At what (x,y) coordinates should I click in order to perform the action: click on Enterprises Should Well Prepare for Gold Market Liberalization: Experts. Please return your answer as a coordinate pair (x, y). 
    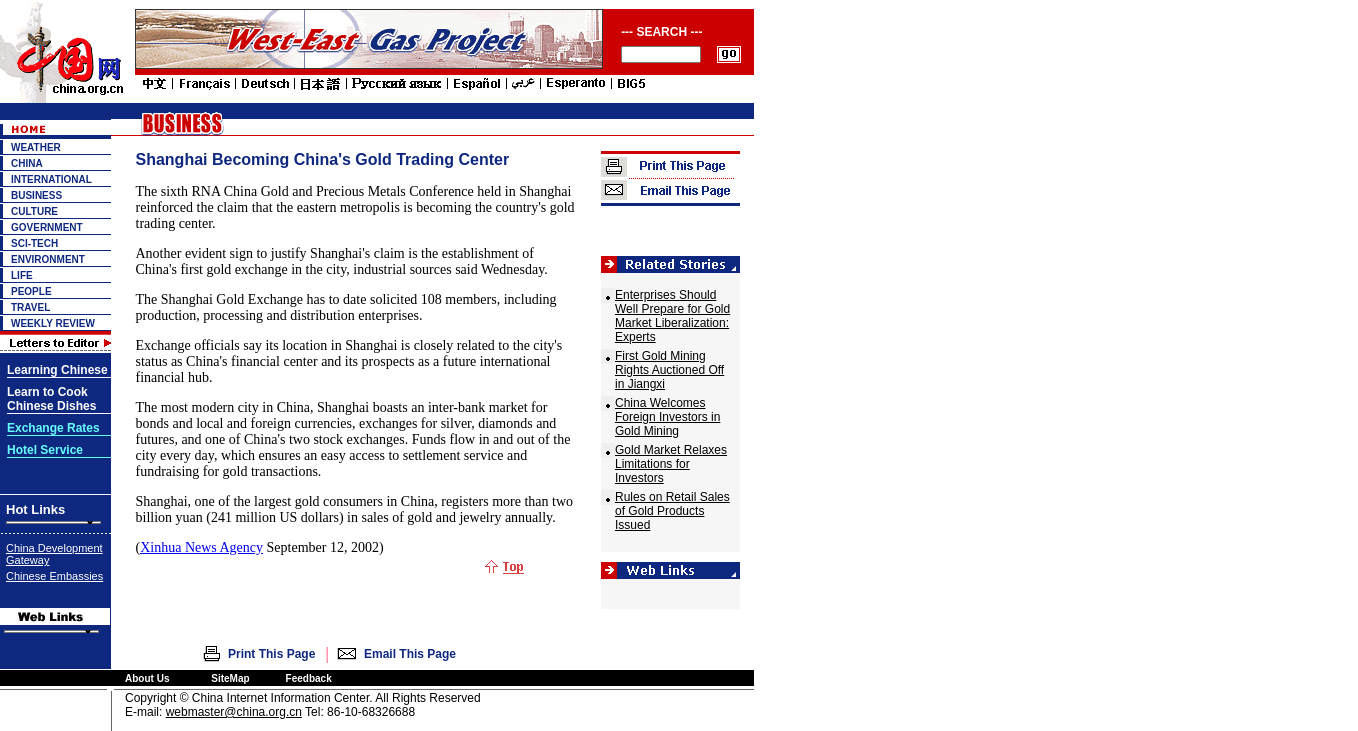
    Looking at the image, I should click on (672, 316).